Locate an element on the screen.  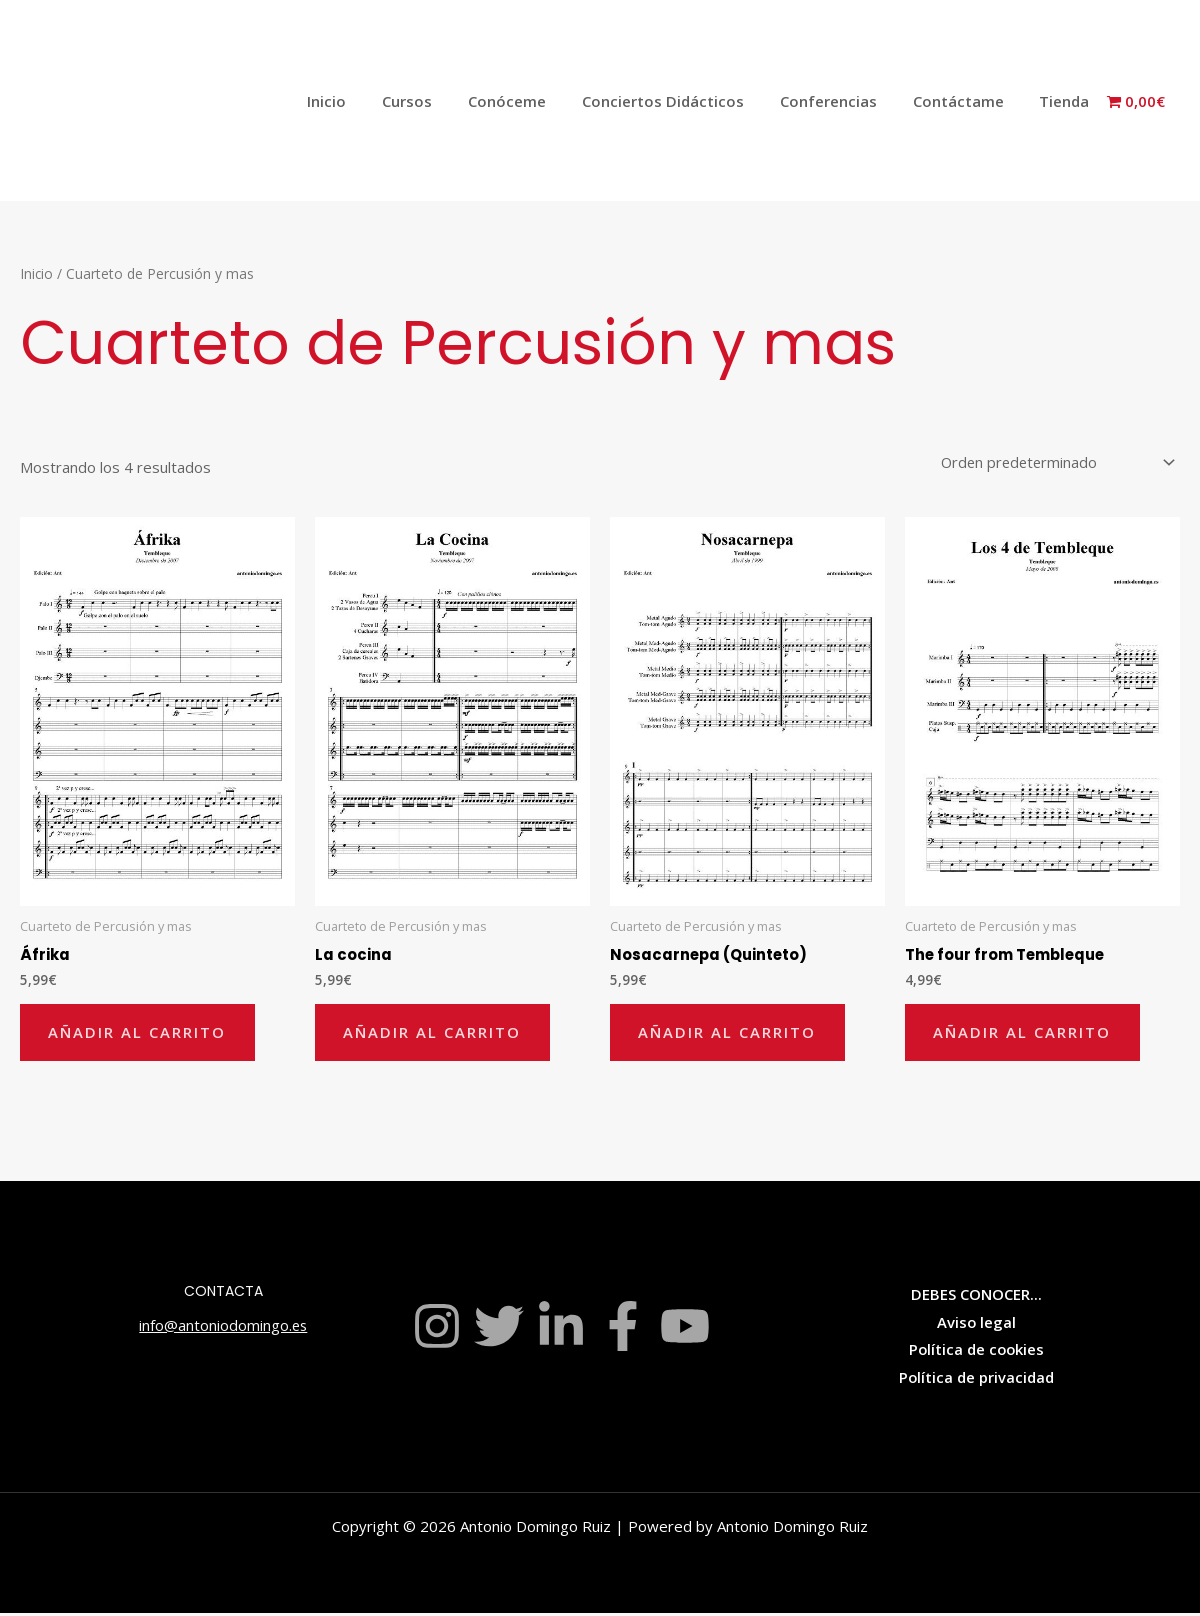
Cursos is located at coordinates (439, 101).